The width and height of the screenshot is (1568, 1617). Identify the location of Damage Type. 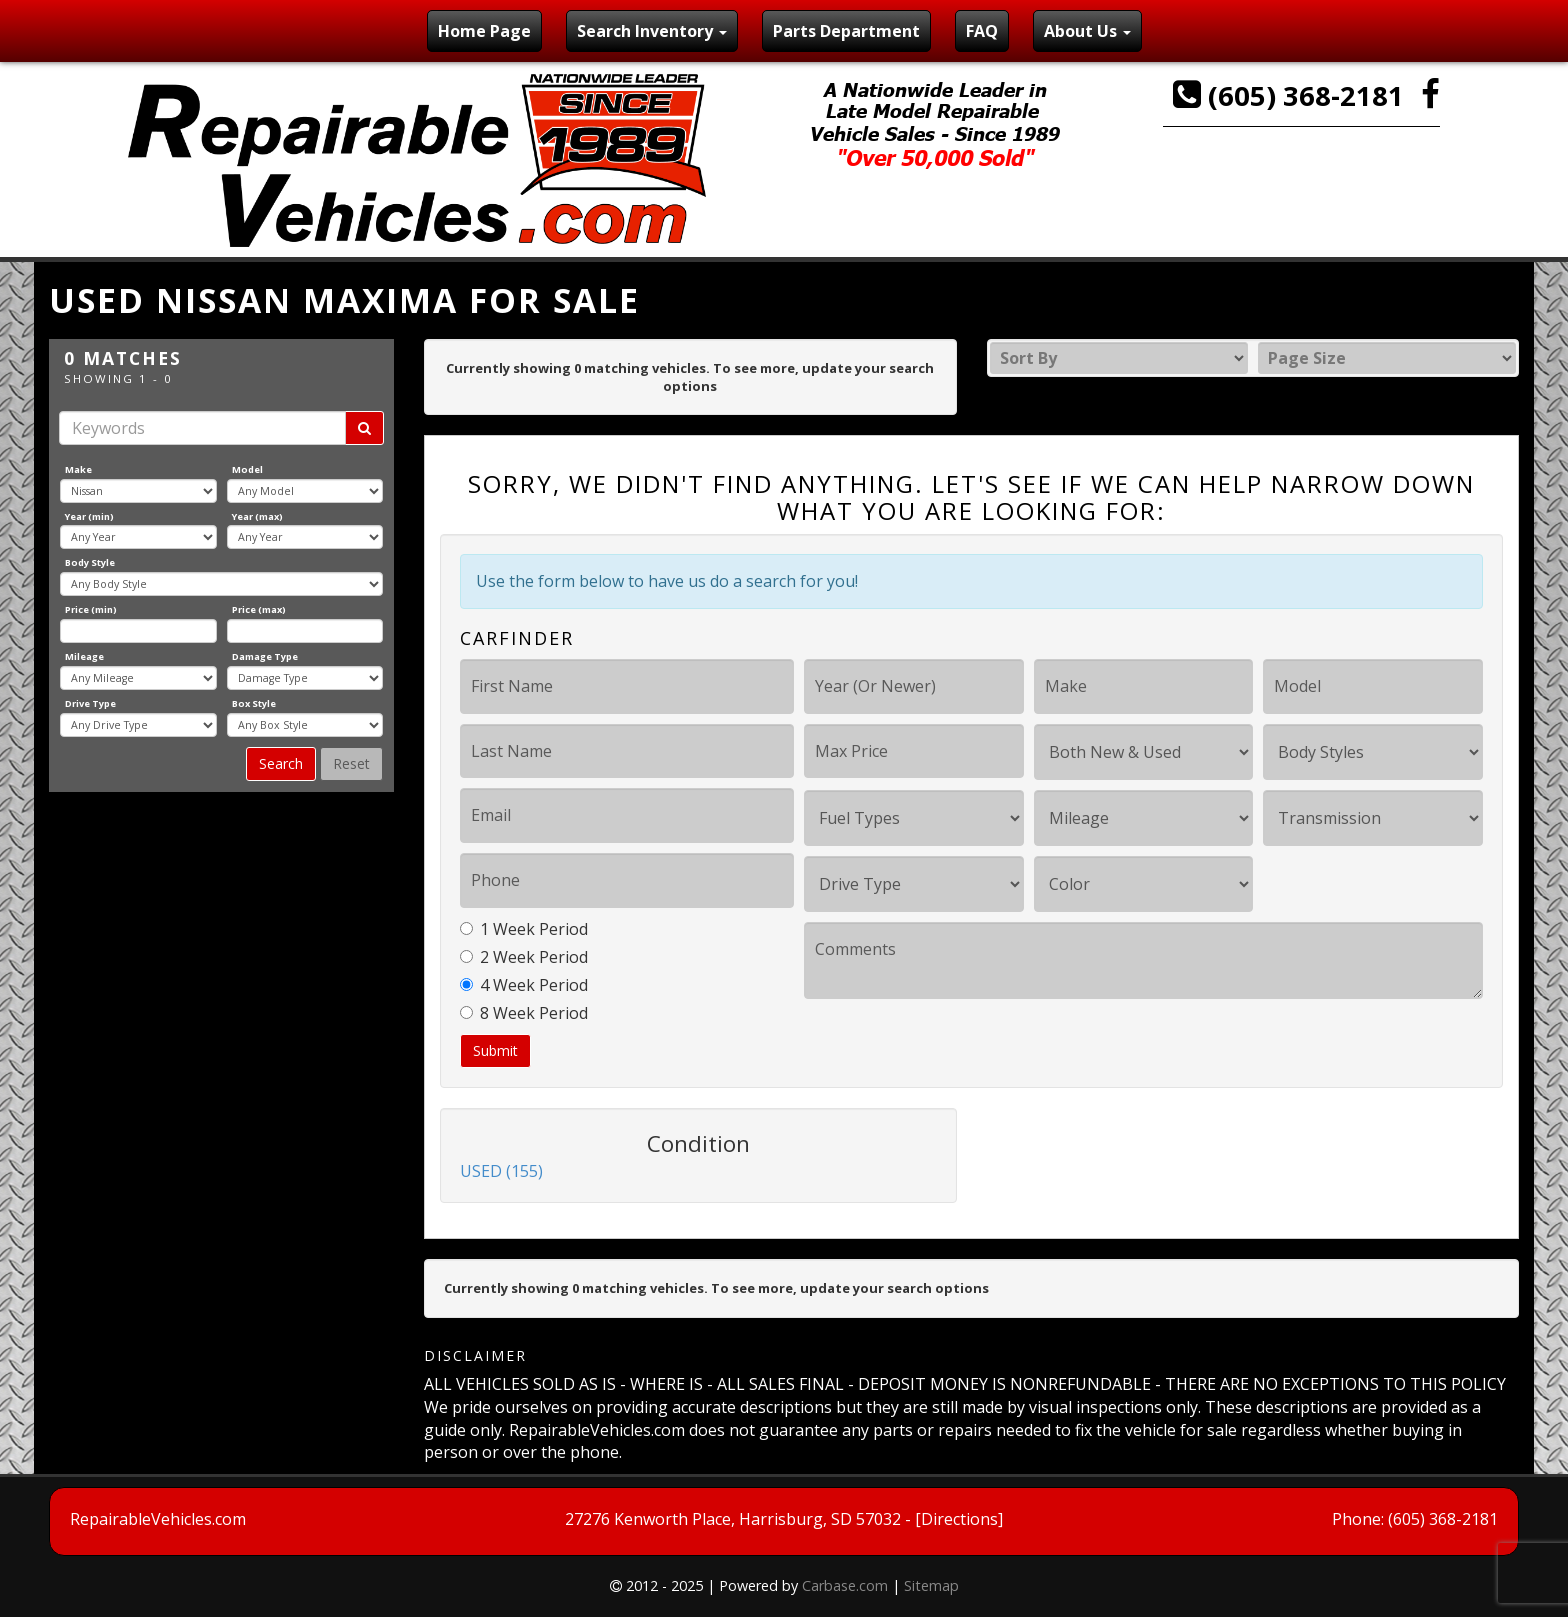
(265, 656).